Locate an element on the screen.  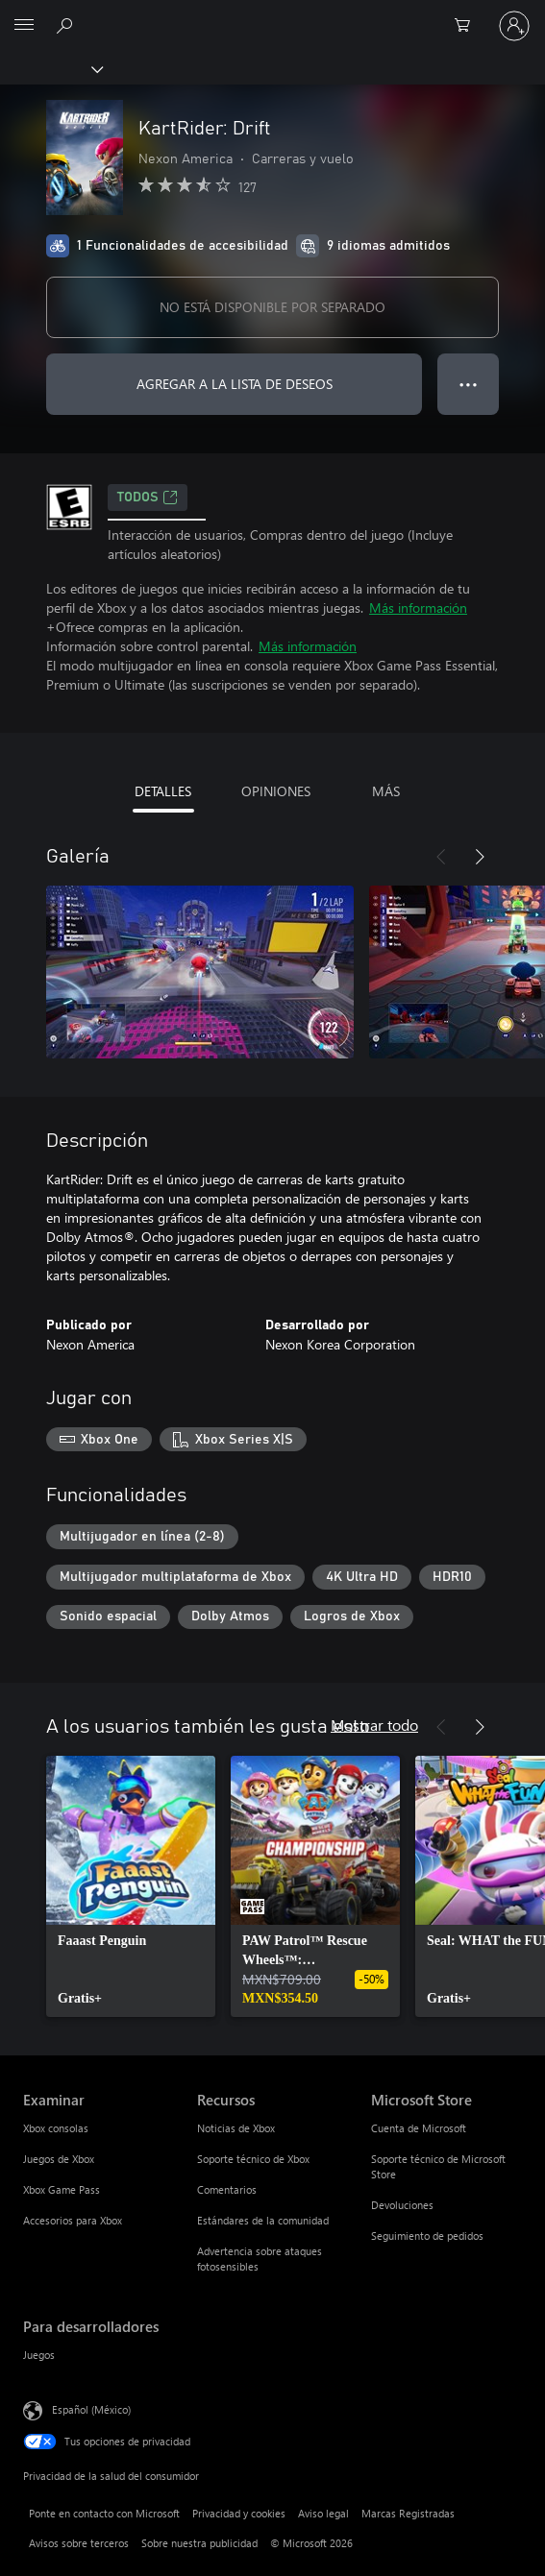
AGREGAR A LA LISTA DE DESEOS [Agregar KartRider: Drift a la lista de deseos] is located at coordinates (234, 384).